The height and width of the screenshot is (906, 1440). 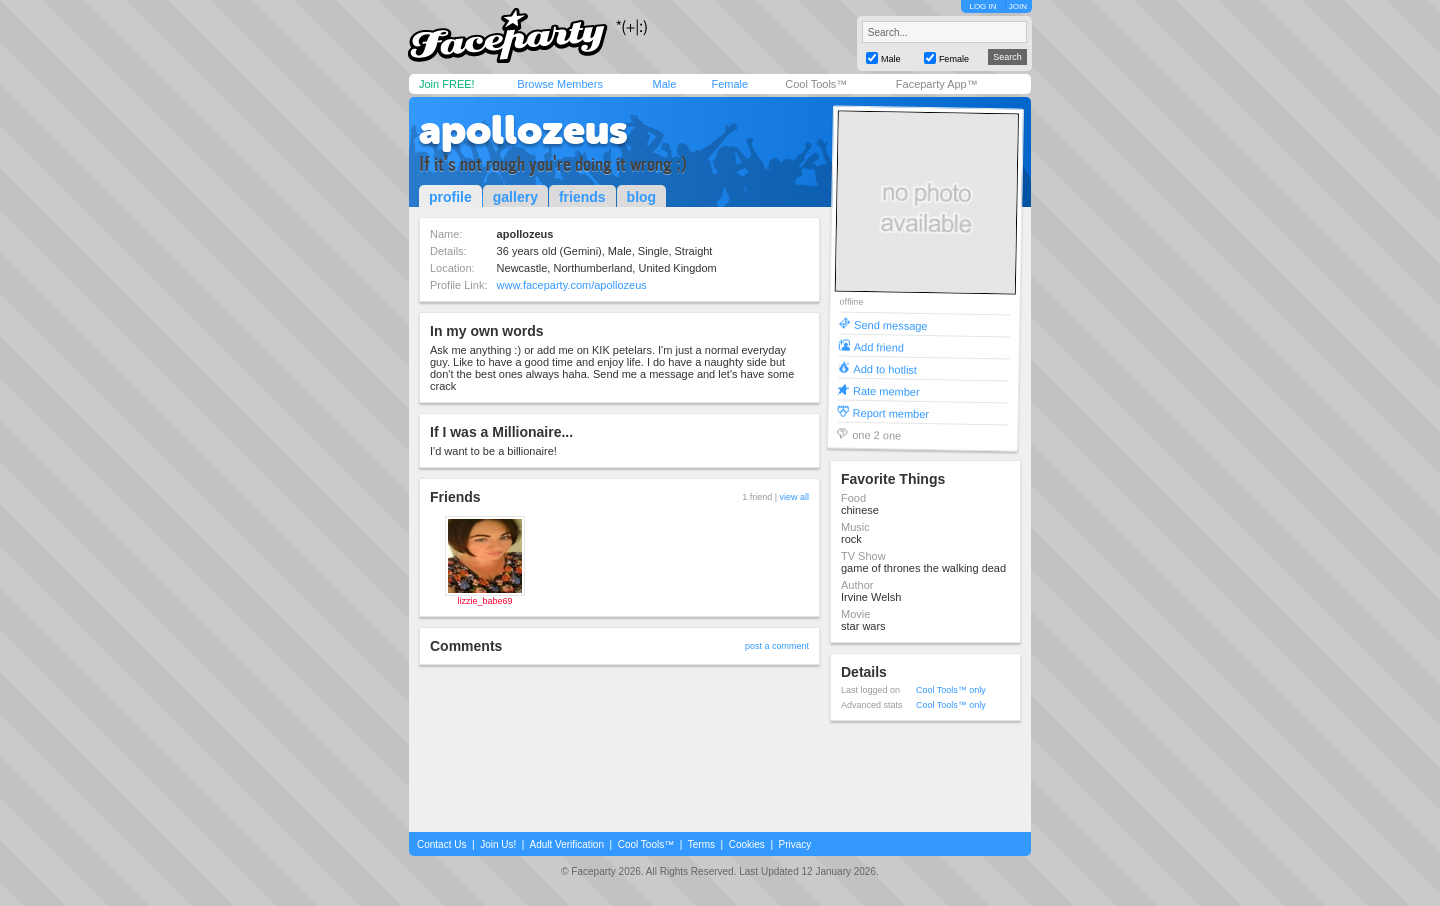 What do you see at coordinates (1018, 6) in the screenshot?
I see `JOIN` at bounding box center [1018, 6].